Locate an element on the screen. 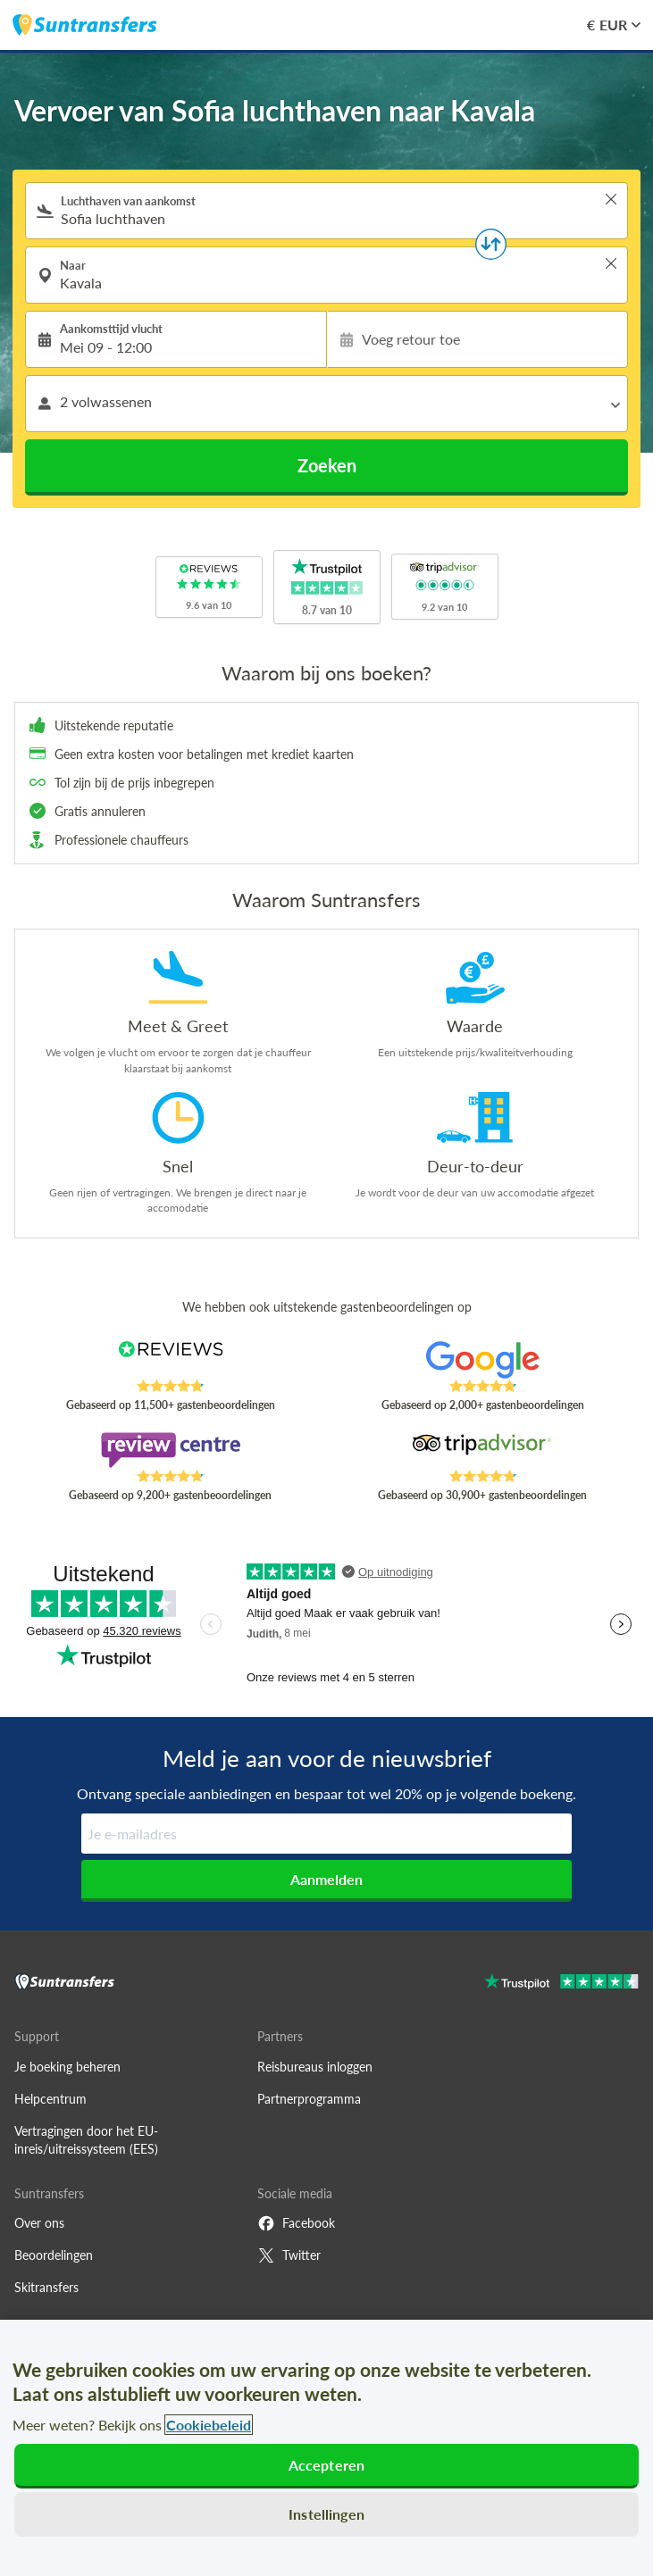  [region] is located at coordinates (326, 2448).